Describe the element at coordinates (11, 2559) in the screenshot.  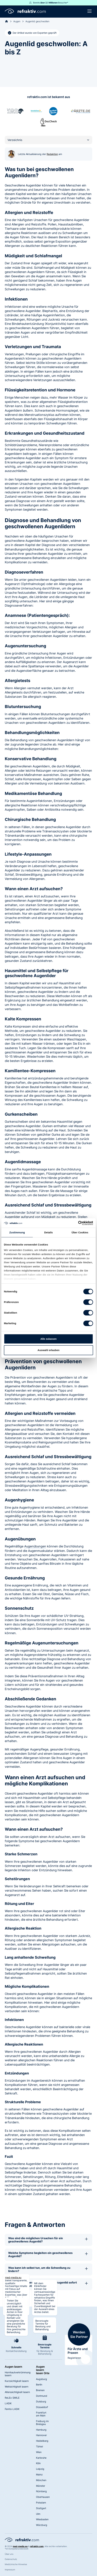
I see `Datenschutz` at that location.